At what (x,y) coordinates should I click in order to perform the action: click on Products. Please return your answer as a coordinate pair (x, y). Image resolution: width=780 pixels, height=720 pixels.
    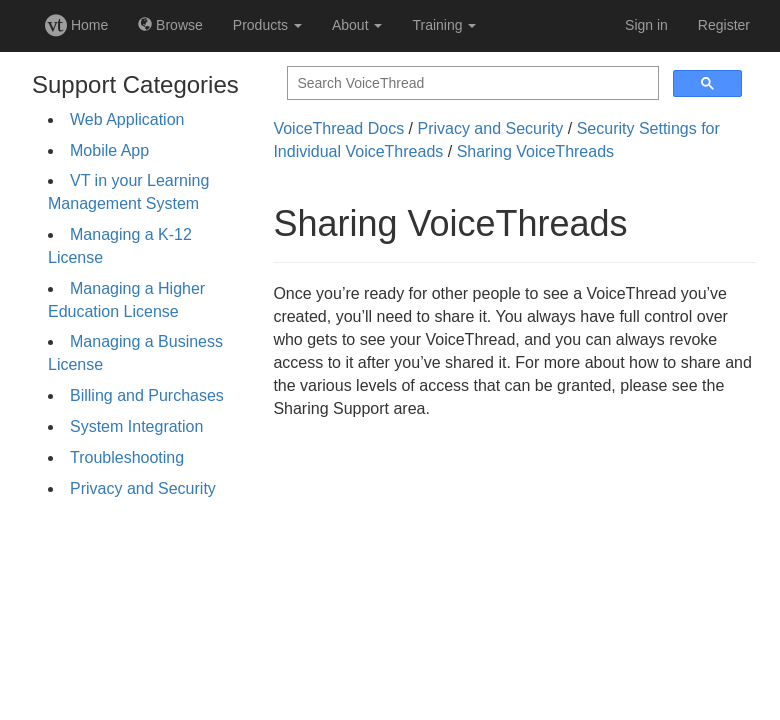
    Looking at the image, I should click on (267, 25).